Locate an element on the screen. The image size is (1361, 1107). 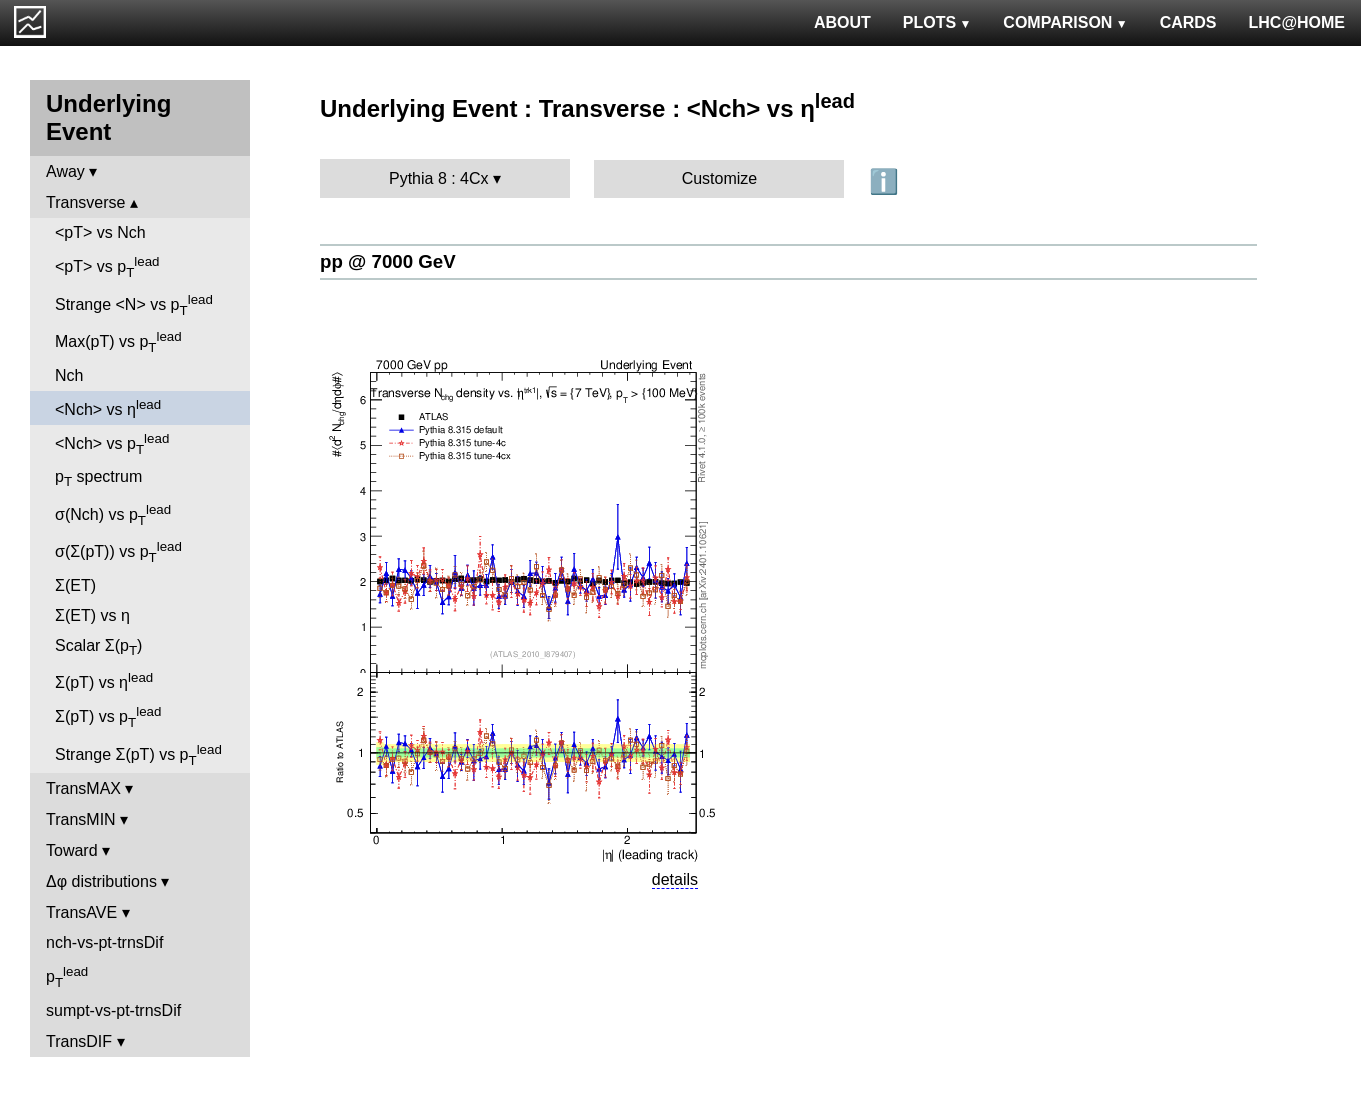
σ(Σ(pT)) vs p is located at coordinates (118, 552).